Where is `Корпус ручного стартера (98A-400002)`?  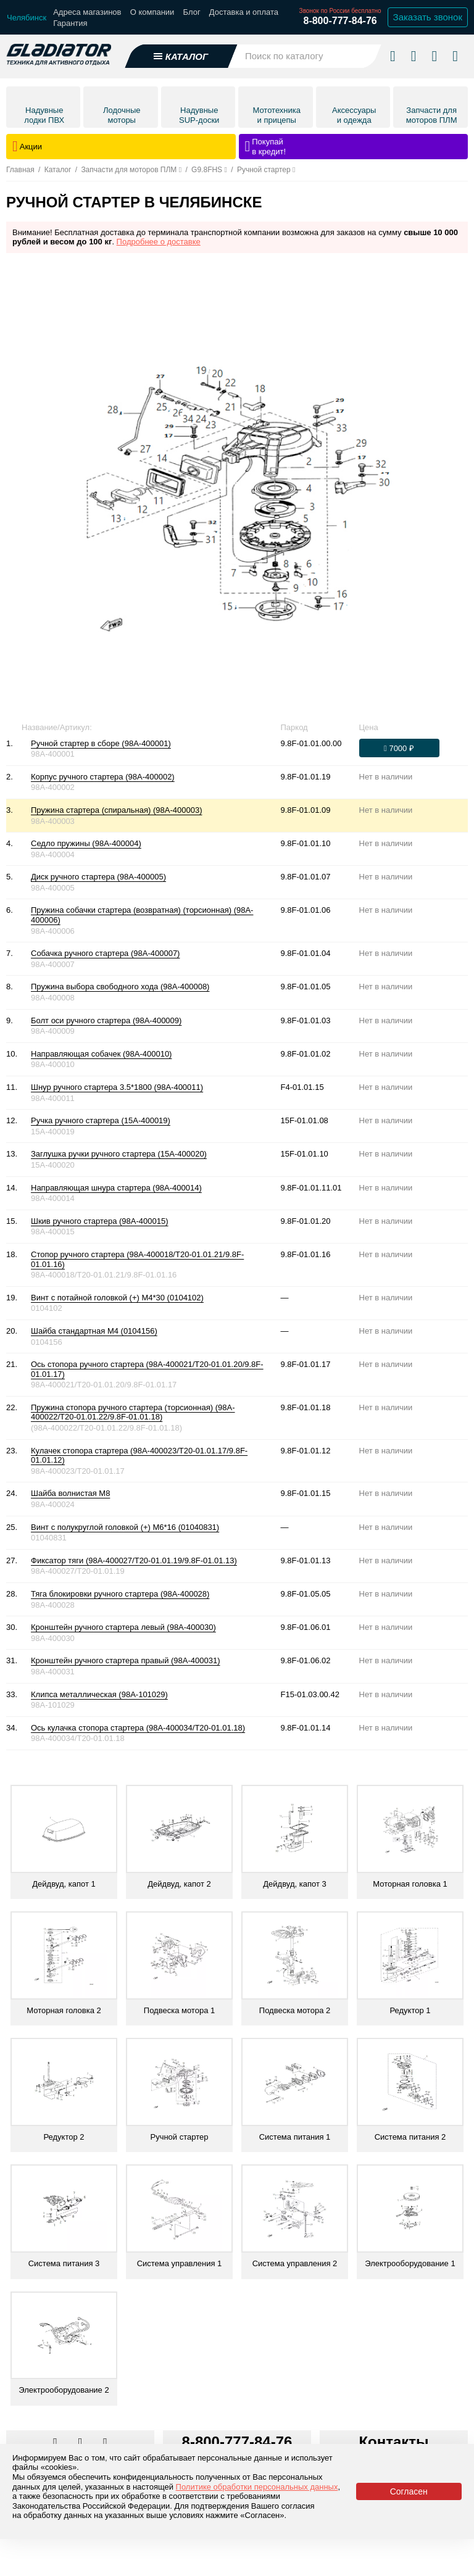
Корпус ручного стартера (98A-400002) is located at coordinates (103, 776).